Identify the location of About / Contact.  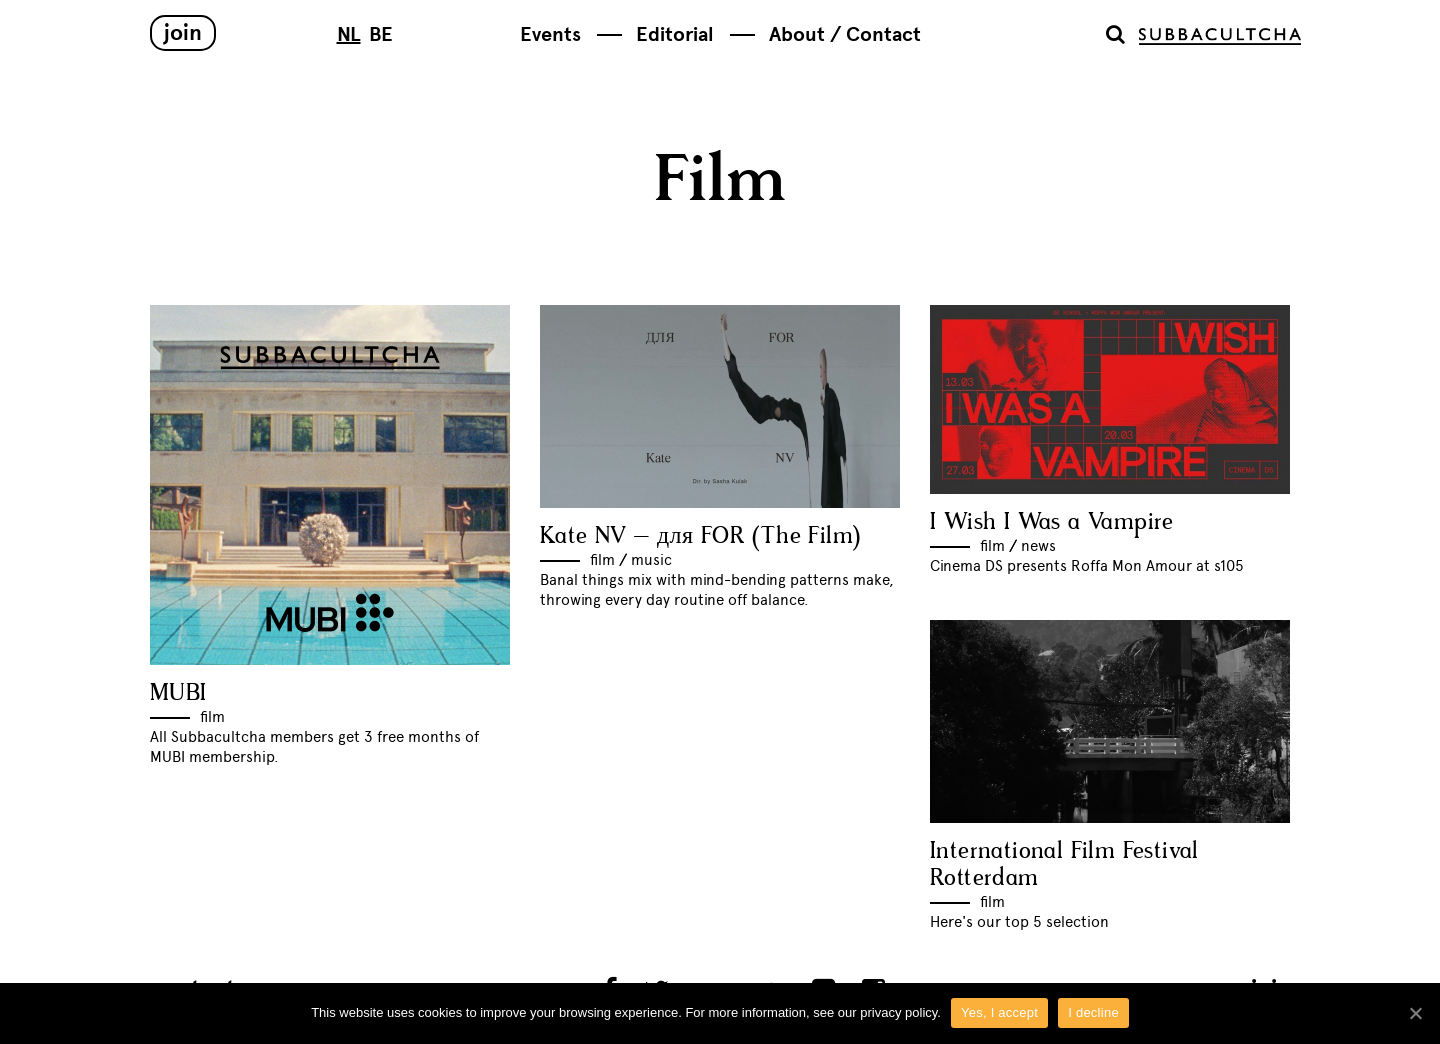
(845, 34).